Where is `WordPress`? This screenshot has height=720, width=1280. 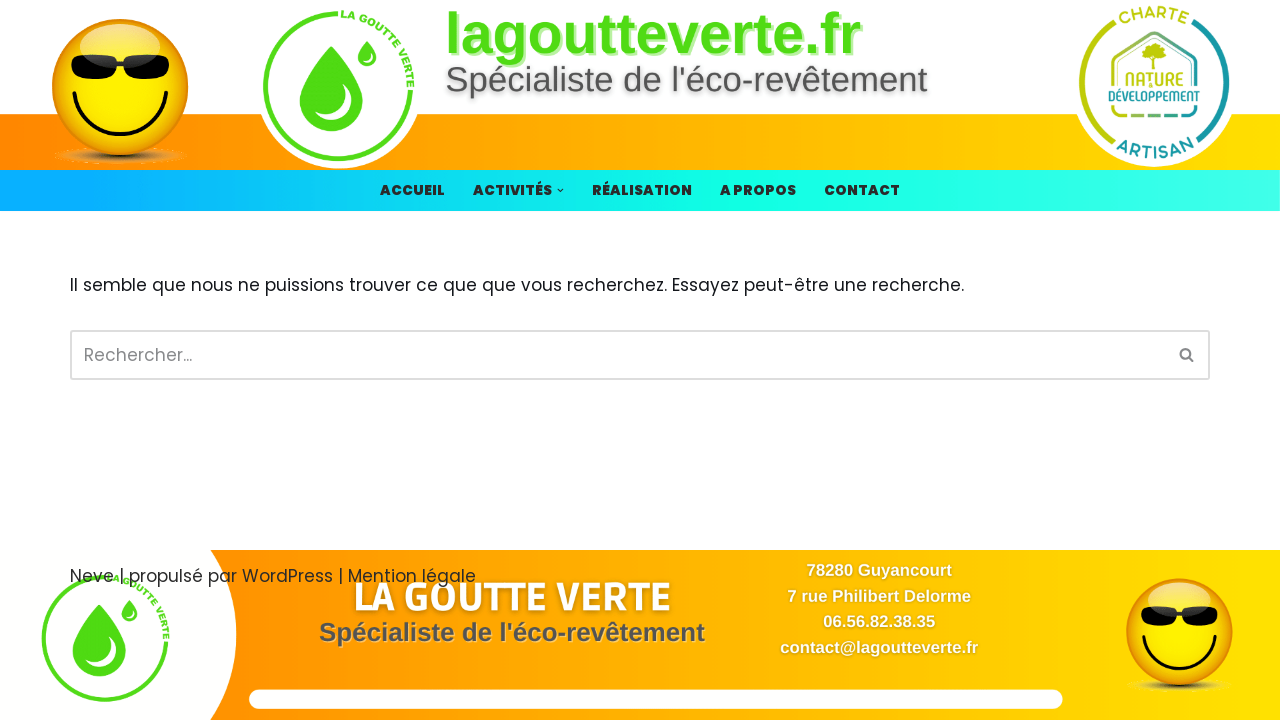
WordPress is located at coordinates (287, 576).